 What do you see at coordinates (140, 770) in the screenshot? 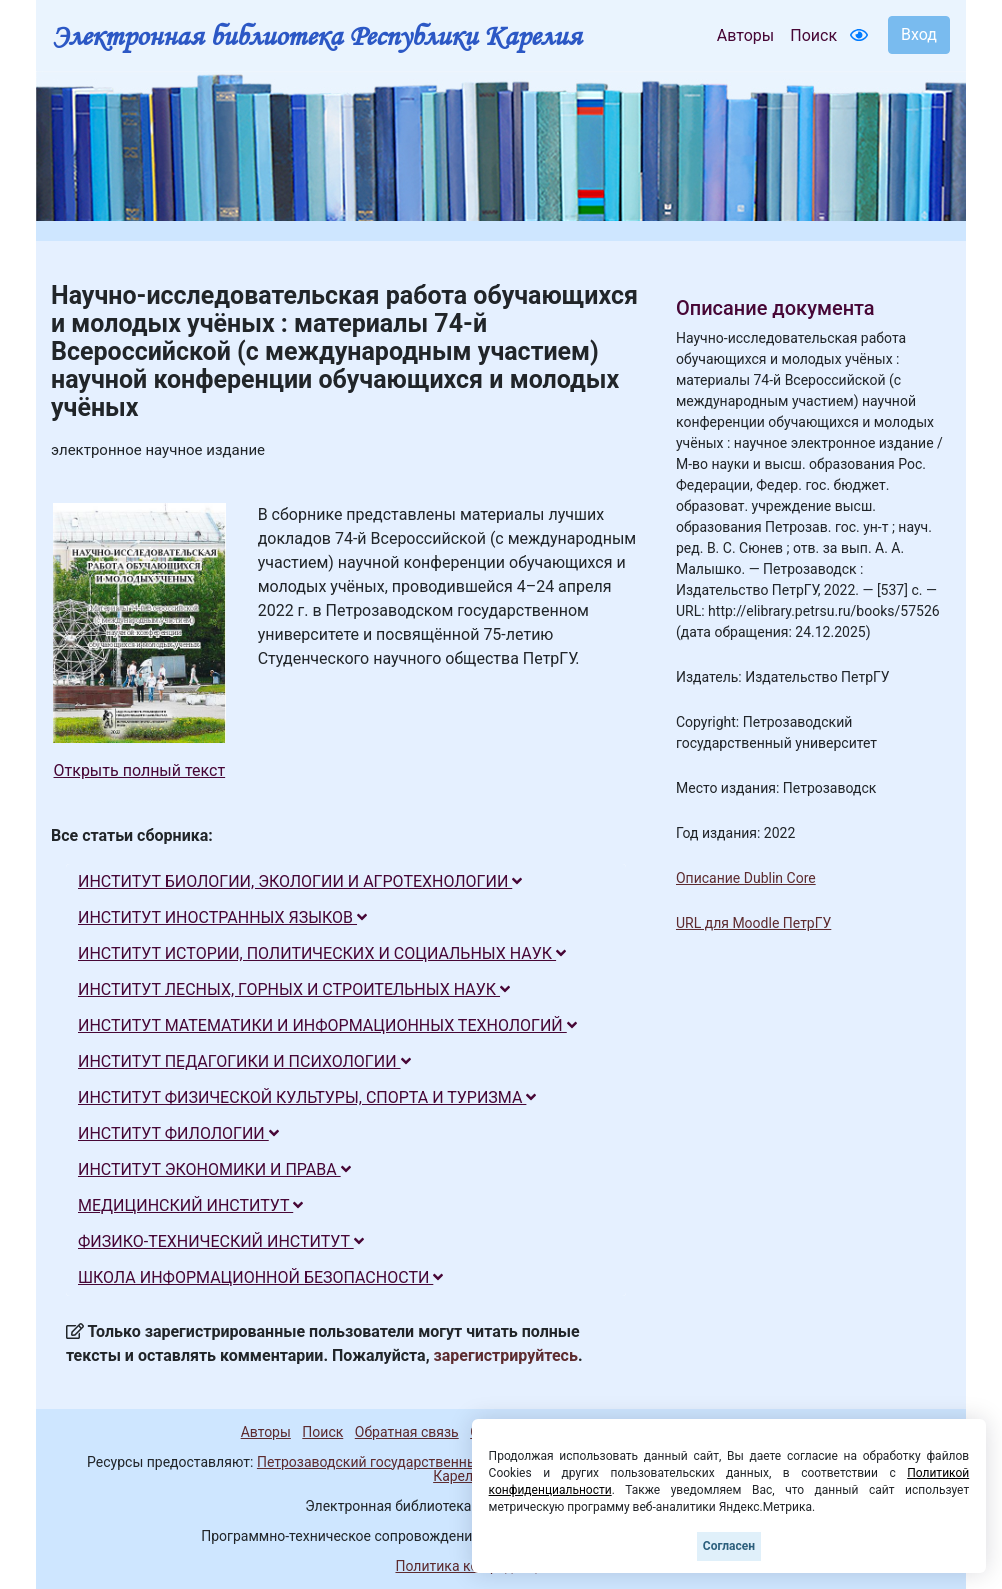
I see `Открыть полный текст` at bounding box center [140, 770].